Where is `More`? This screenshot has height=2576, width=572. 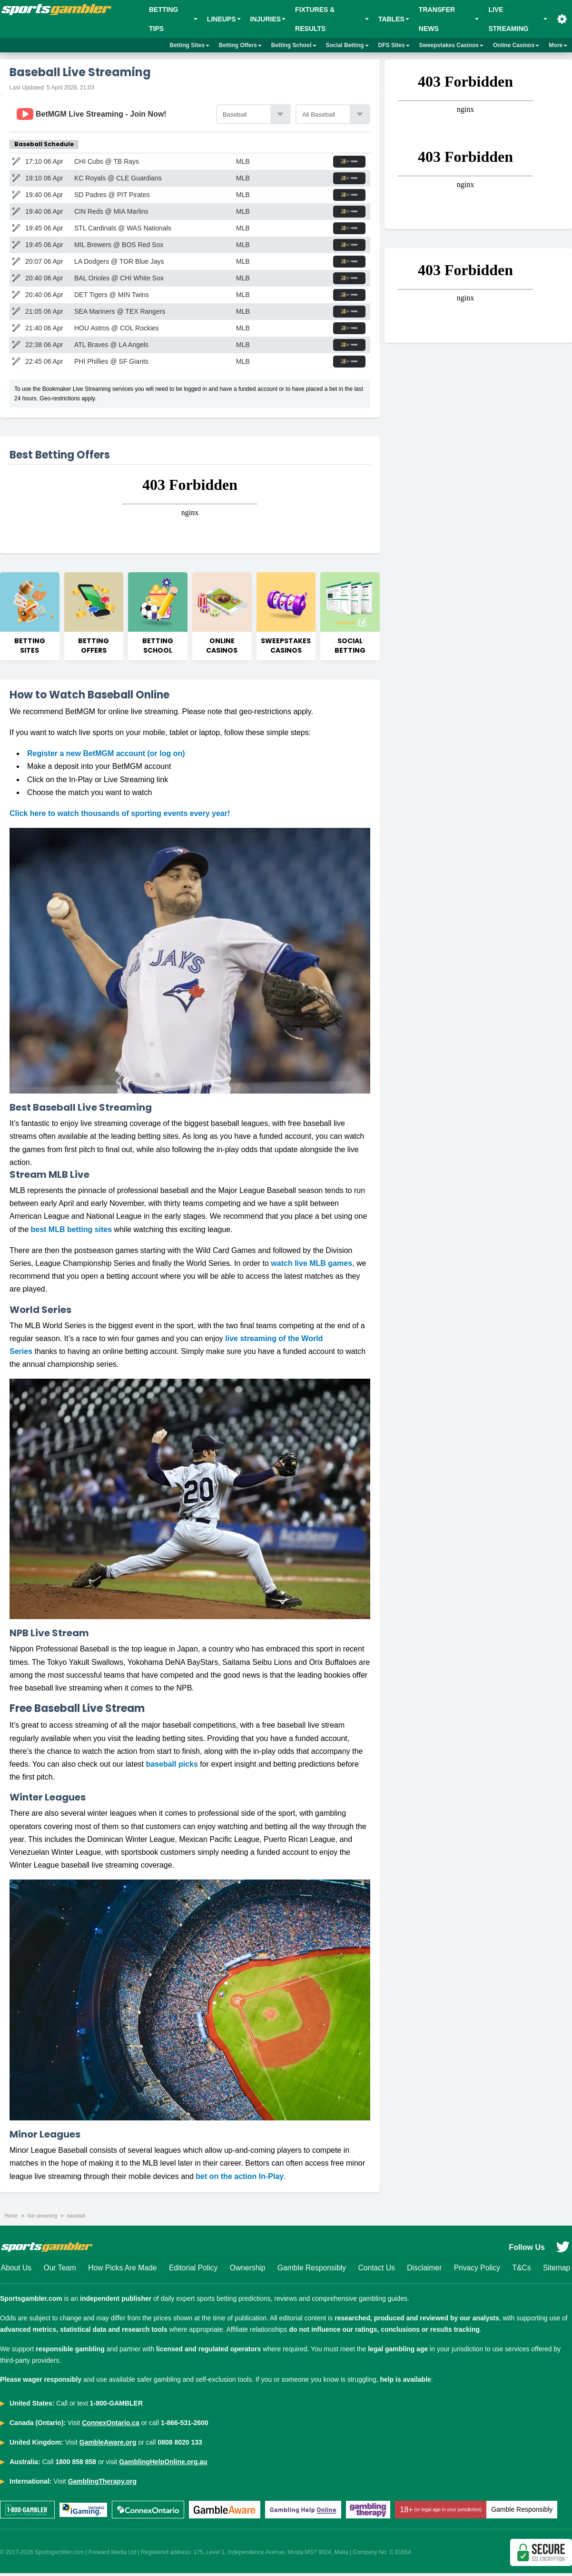 More is located at coordinates (558, 45).